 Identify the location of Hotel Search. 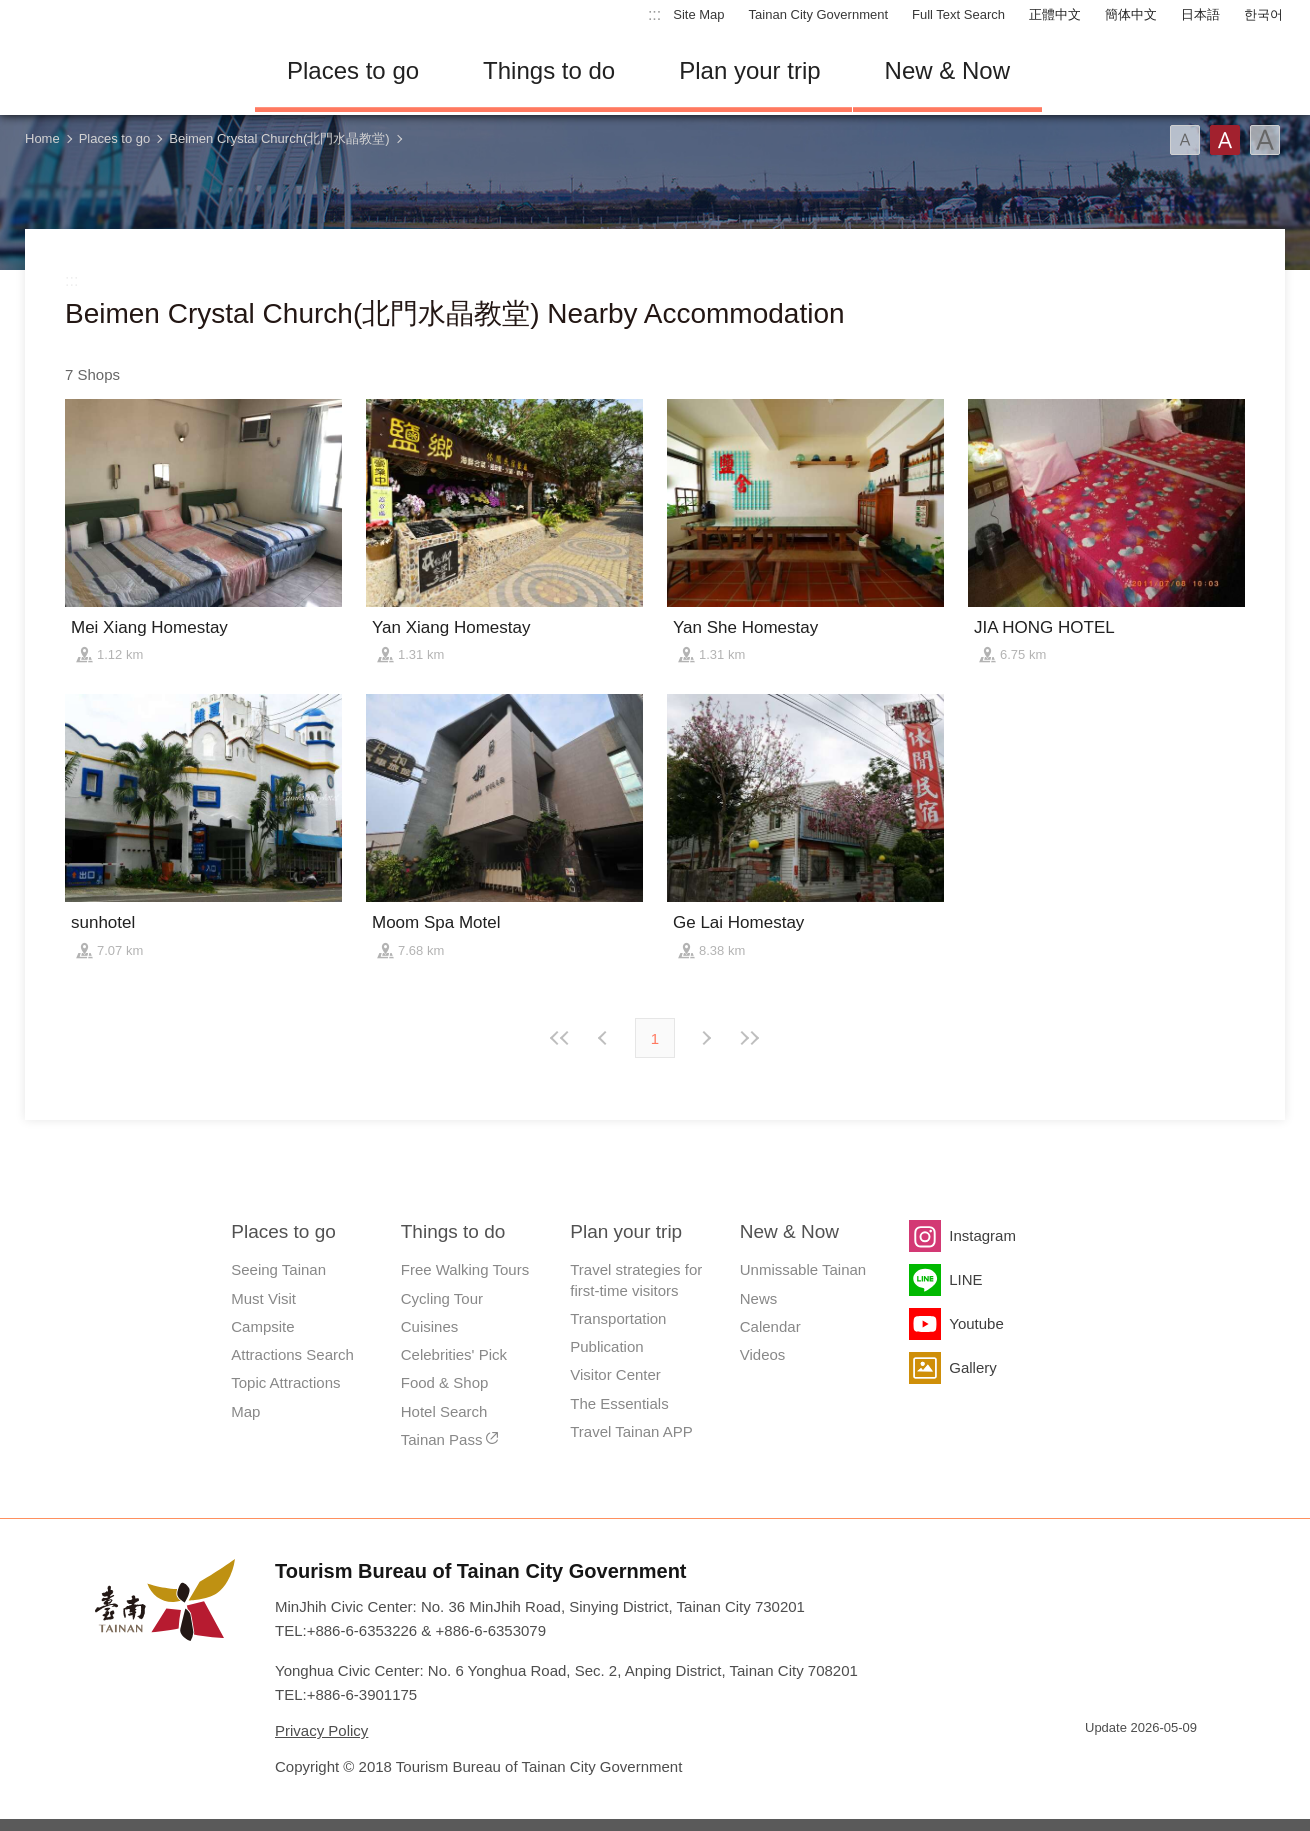
(444, 1411).